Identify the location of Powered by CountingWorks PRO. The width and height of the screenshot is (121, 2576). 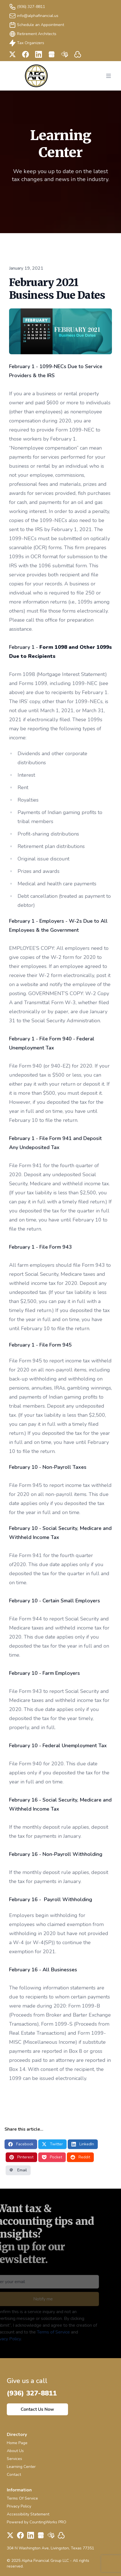
(36, 2522).